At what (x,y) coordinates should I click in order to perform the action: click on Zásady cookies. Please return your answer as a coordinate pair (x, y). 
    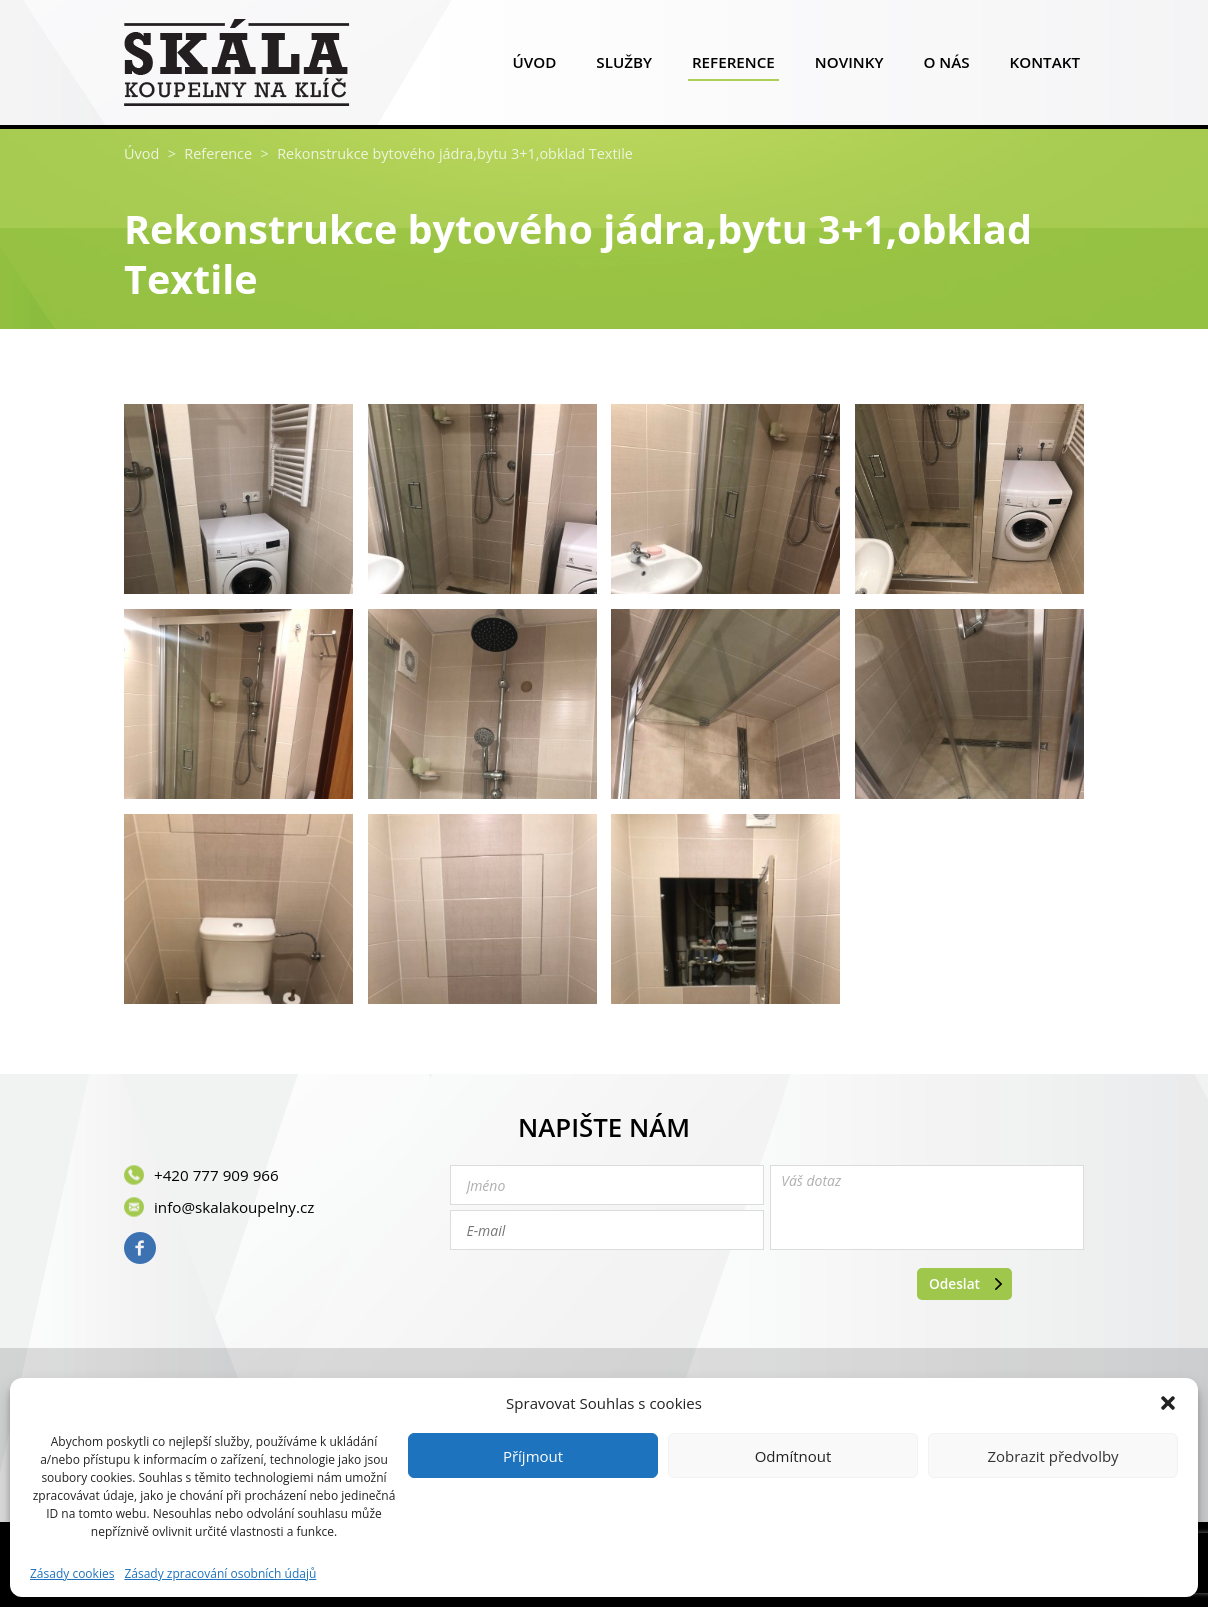
    Looking at the image, I should click on (72, 1574).